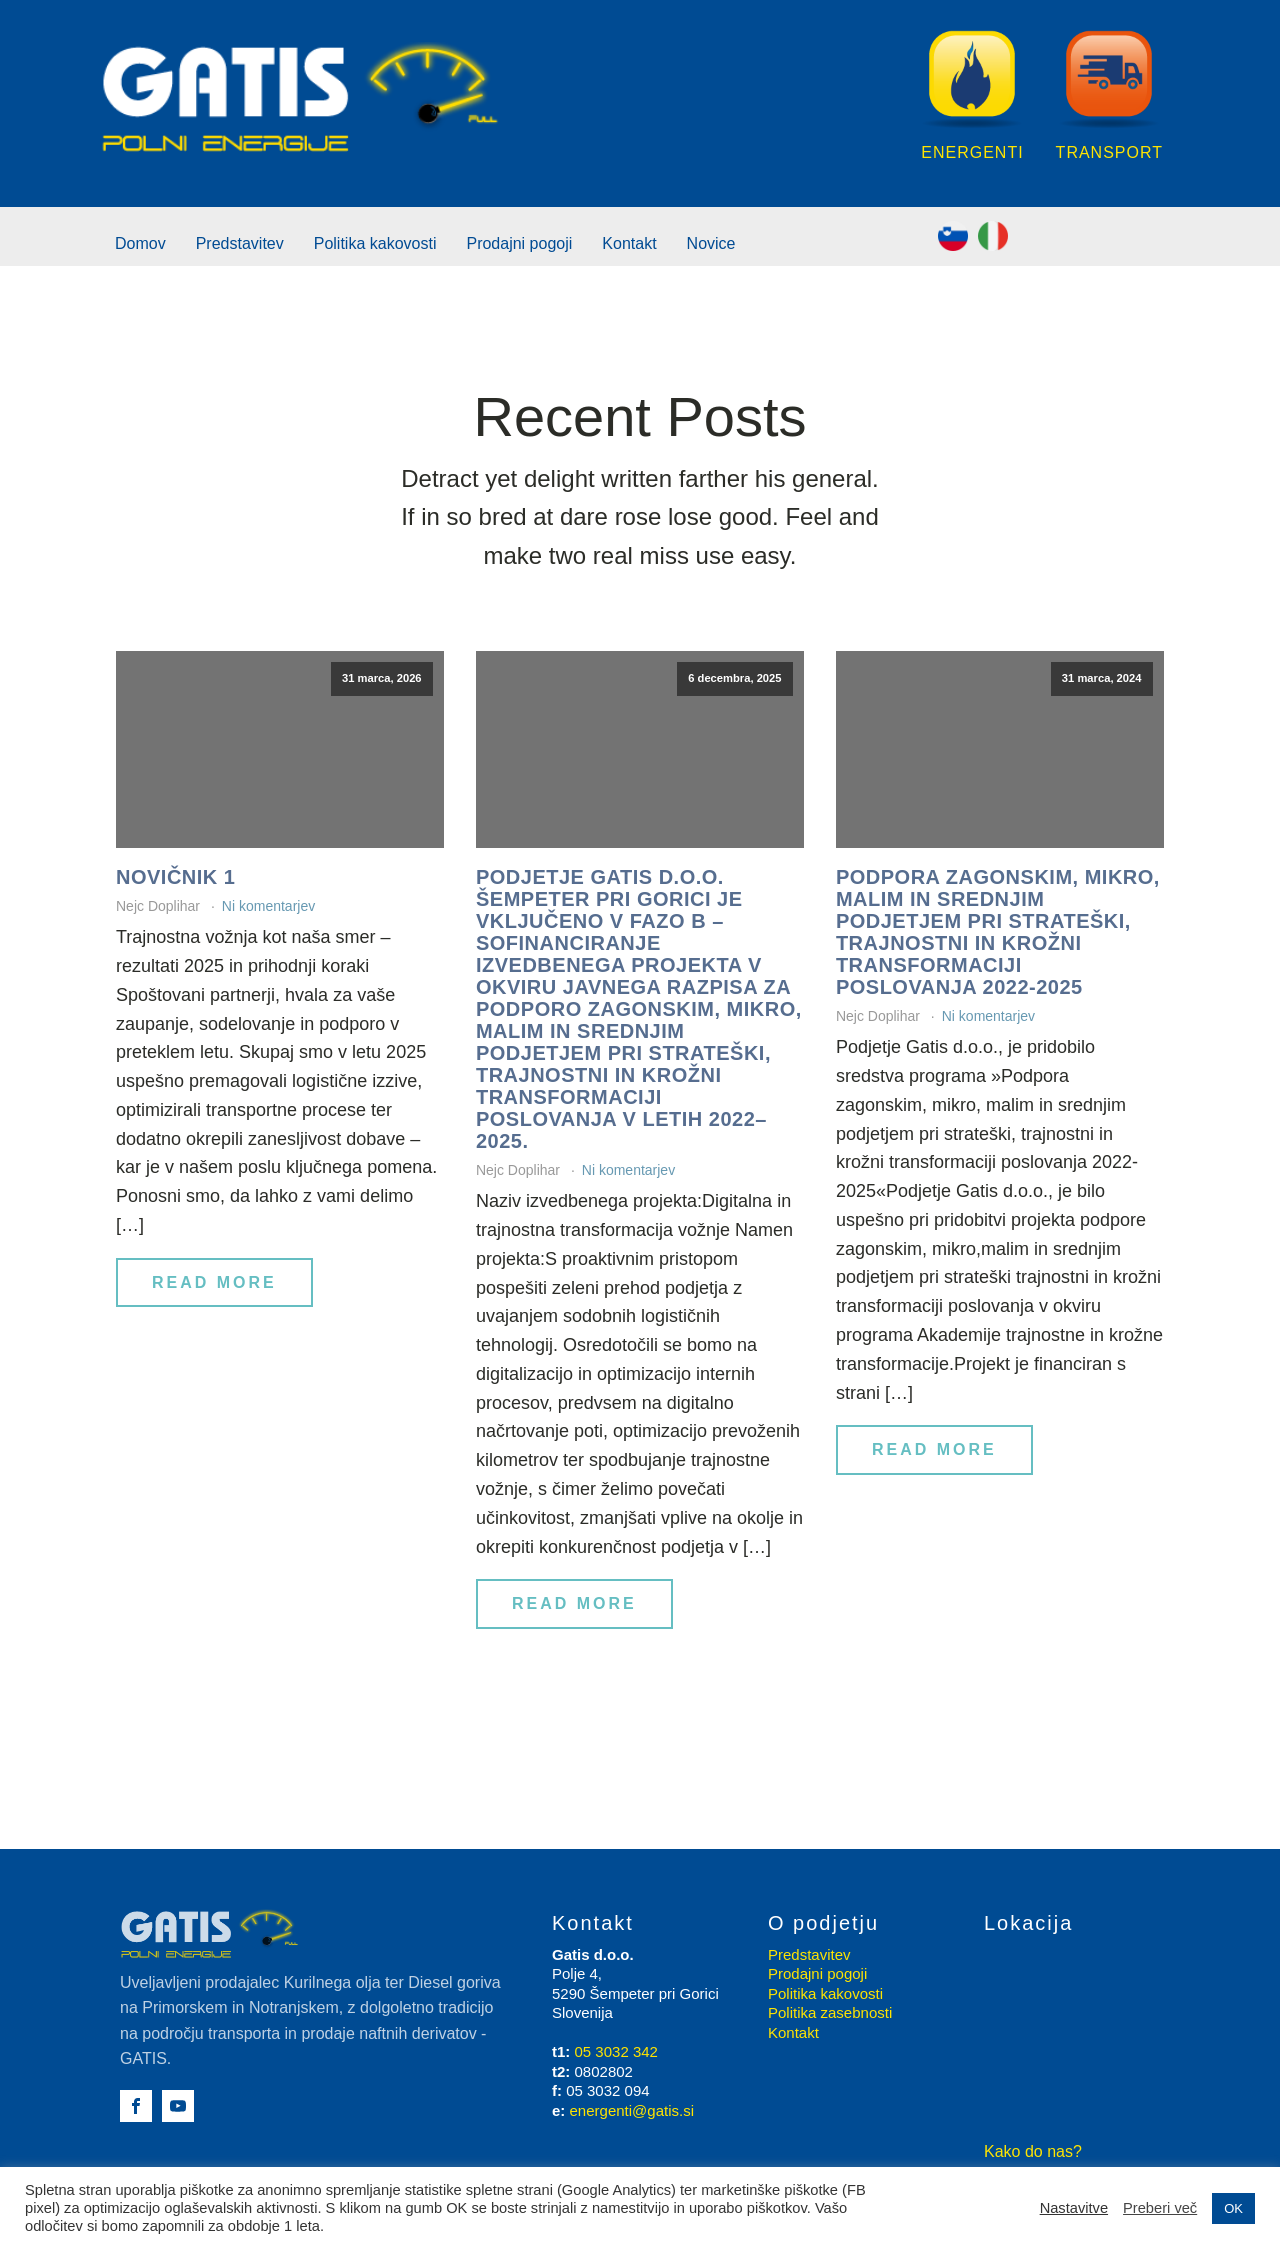  What do you see at coordinates (1160, 2208) in the screenshot?
I see `Preberi več` at bounding box center [1160, 2208].